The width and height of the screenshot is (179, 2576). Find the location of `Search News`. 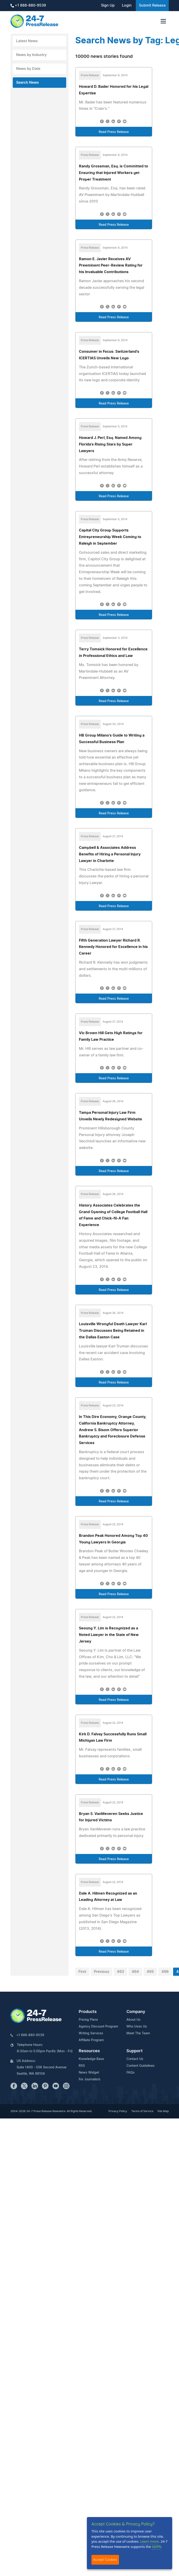

Search News is located at coordinates (27, 82).